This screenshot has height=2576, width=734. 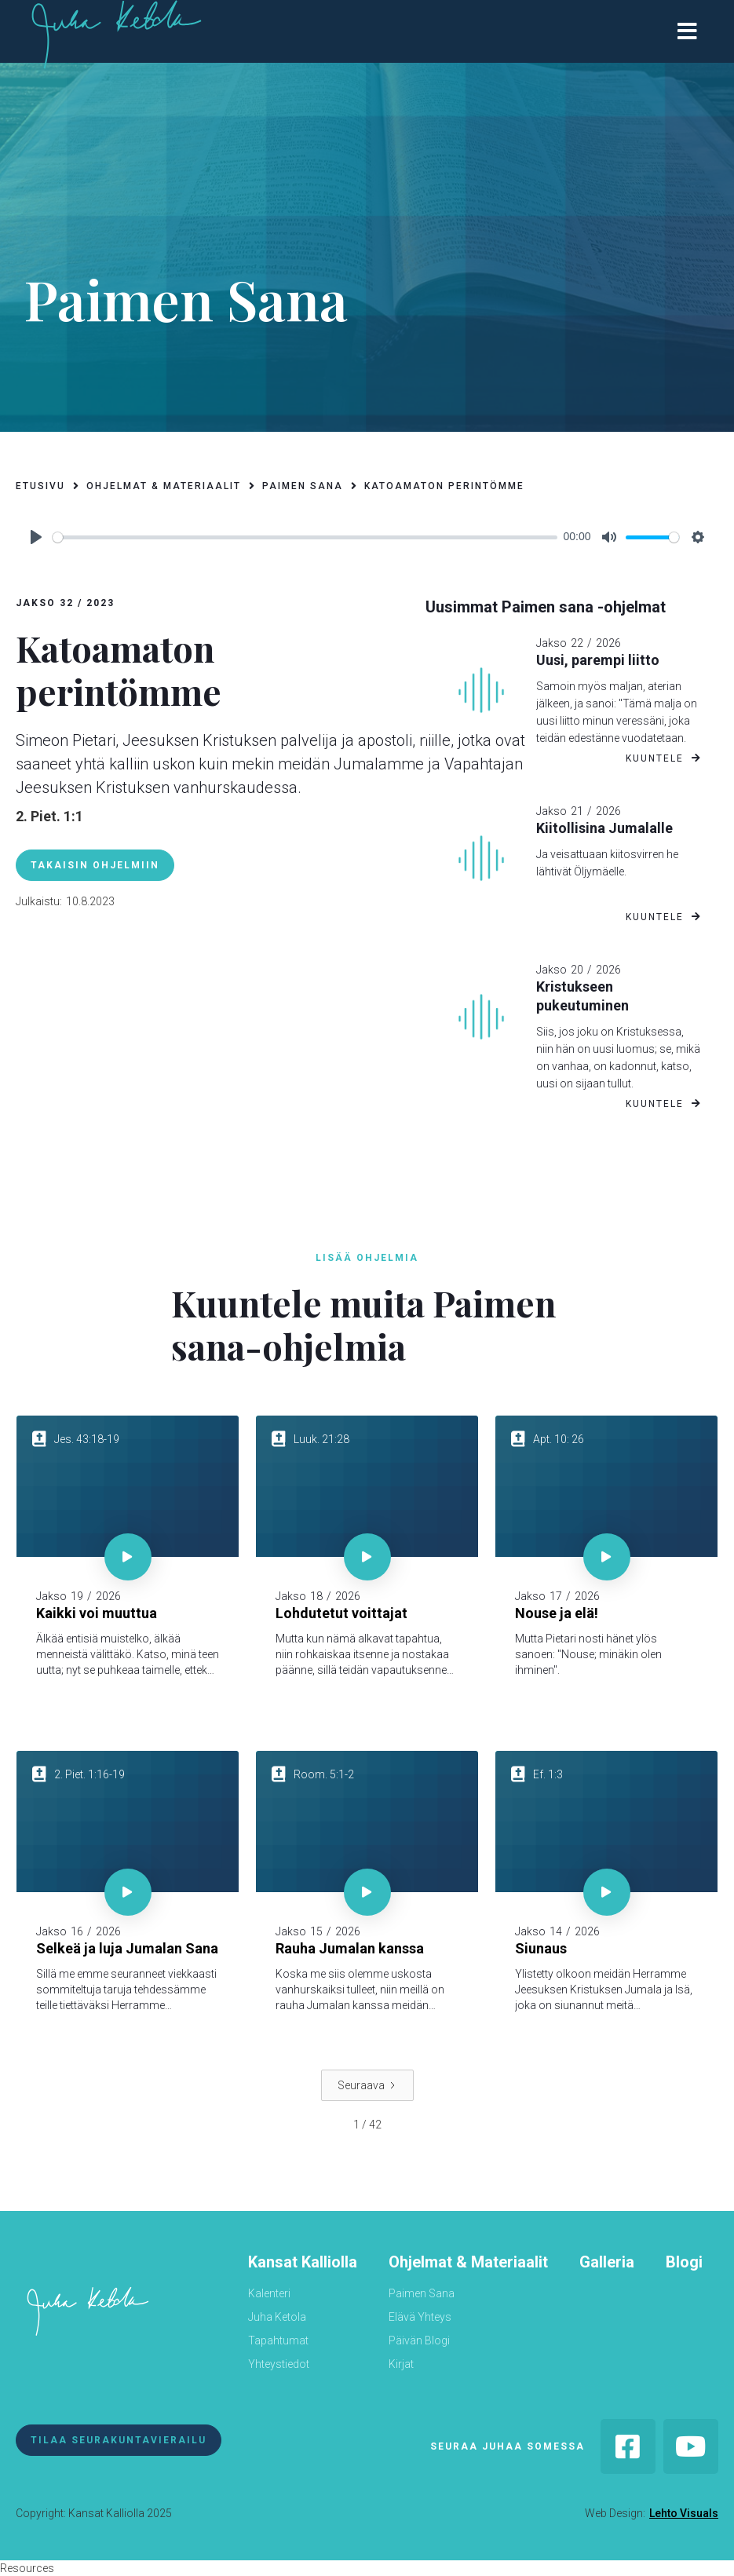 I want to click on Yhteystiedot, so click(x=278, y=2364).